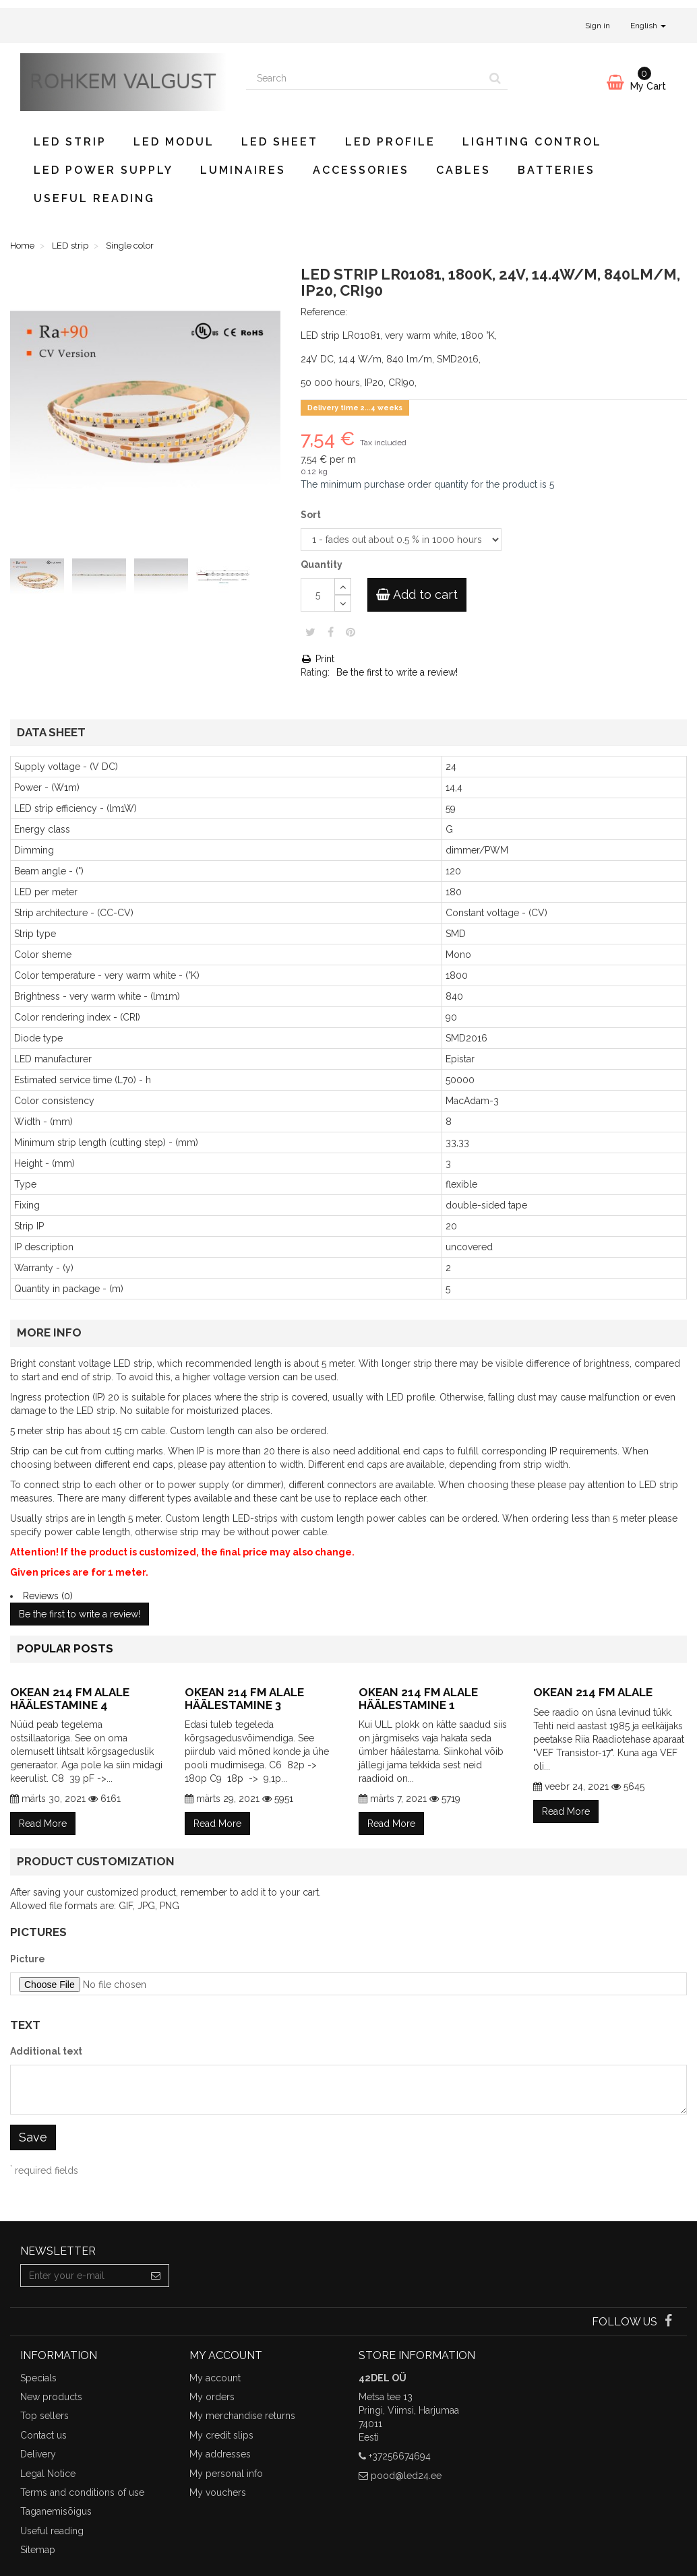  Describe the element at coordinates (350, 631) in the screenshot. I see `Pinterest` at that location.